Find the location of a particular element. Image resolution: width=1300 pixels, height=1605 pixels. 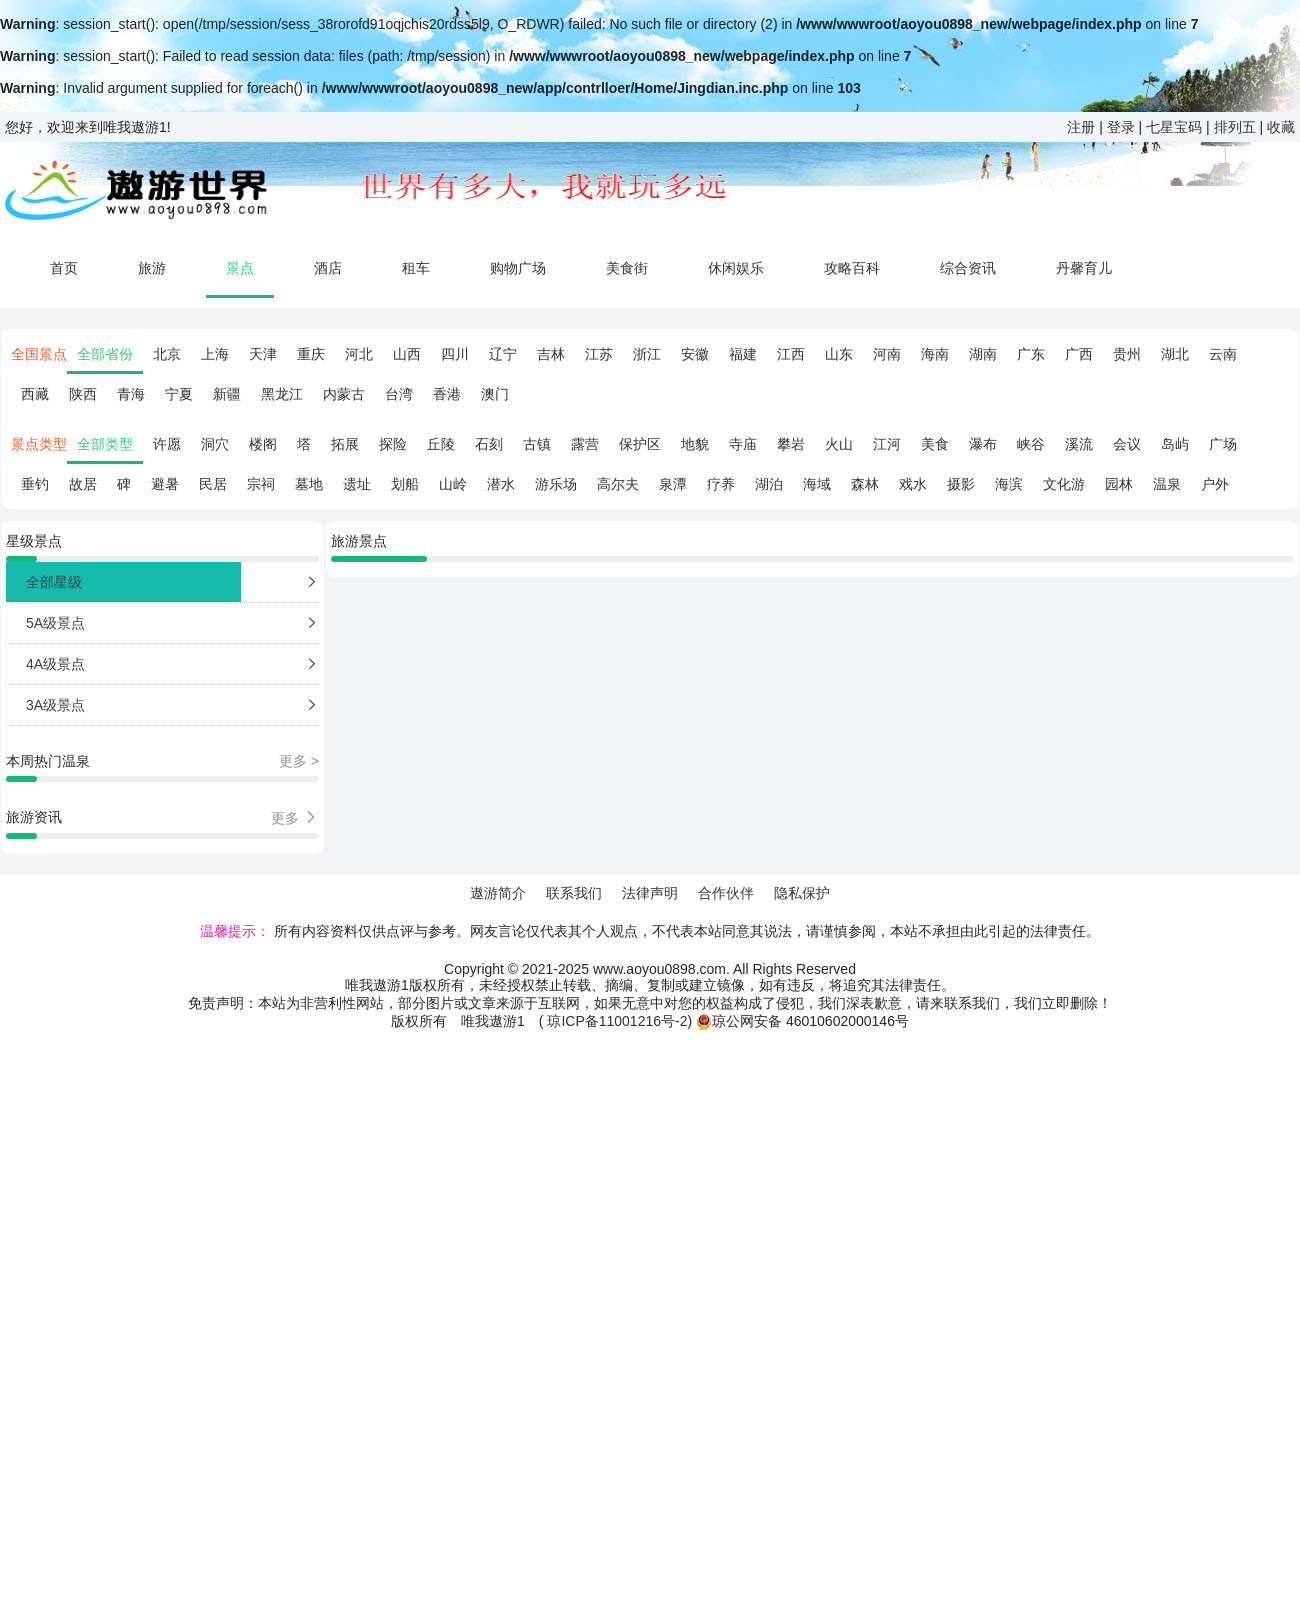

更多 is located at coordinates (295, 818).